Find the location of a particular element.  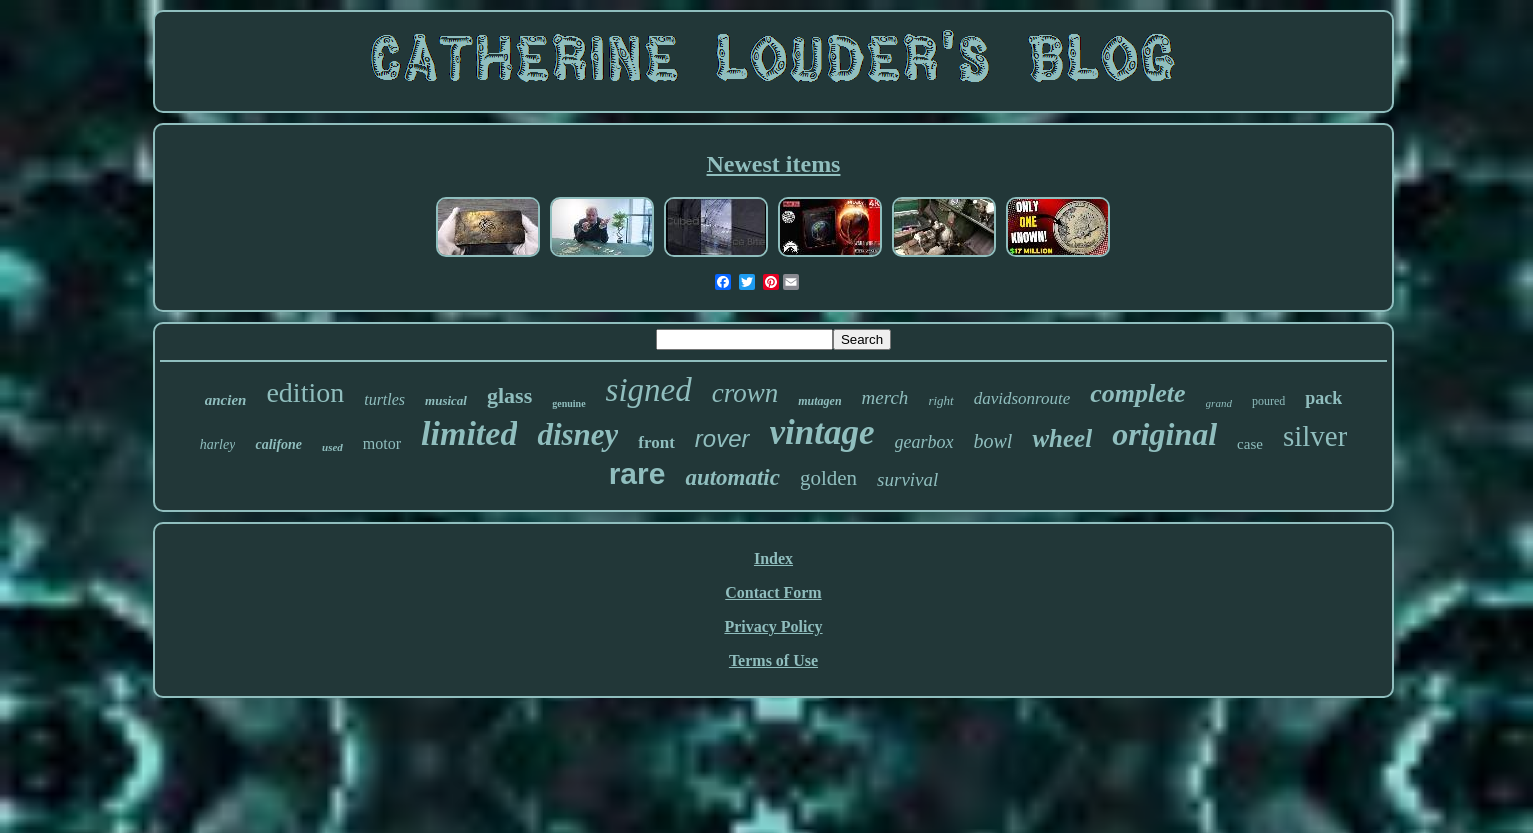

ancien is located at coordinates (226, 400).